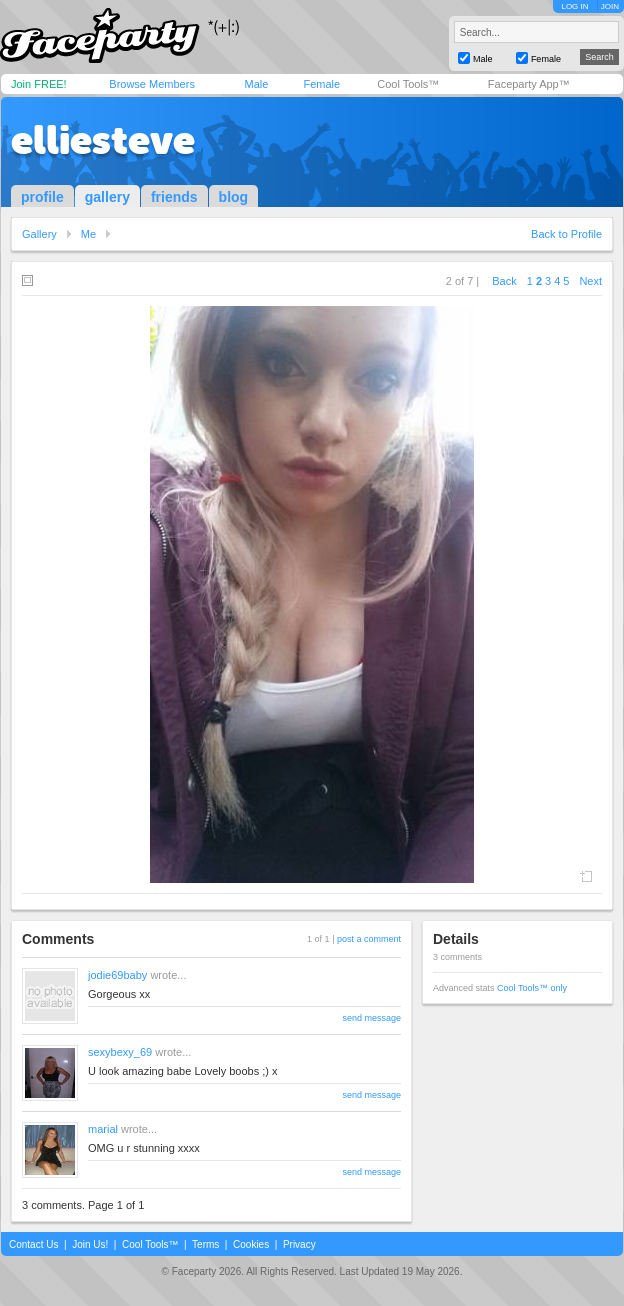  Describe the element at coordinates (532, 988) in the screenshot. I see `Cool Tools™ only` at that location.